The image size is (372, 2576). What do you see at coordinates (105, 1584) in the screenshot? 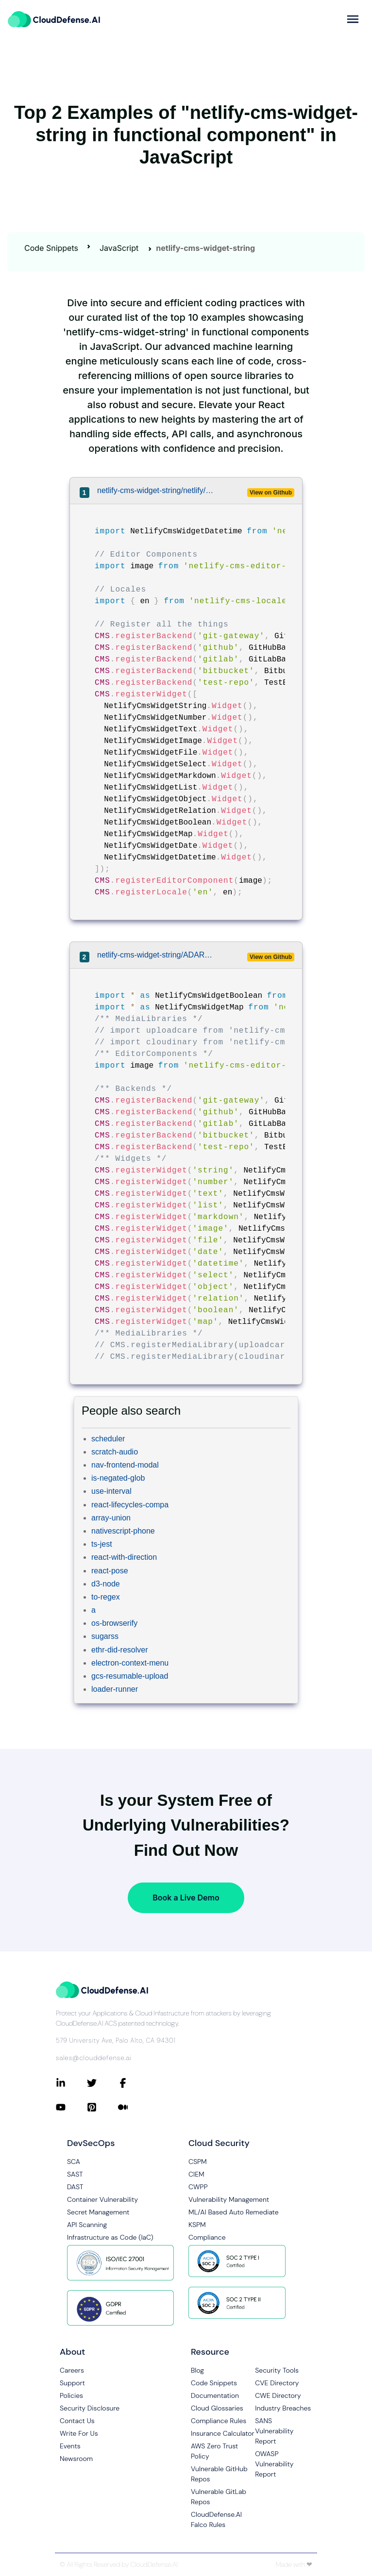
I see `d3-node` at bounding box center [105, 1584].